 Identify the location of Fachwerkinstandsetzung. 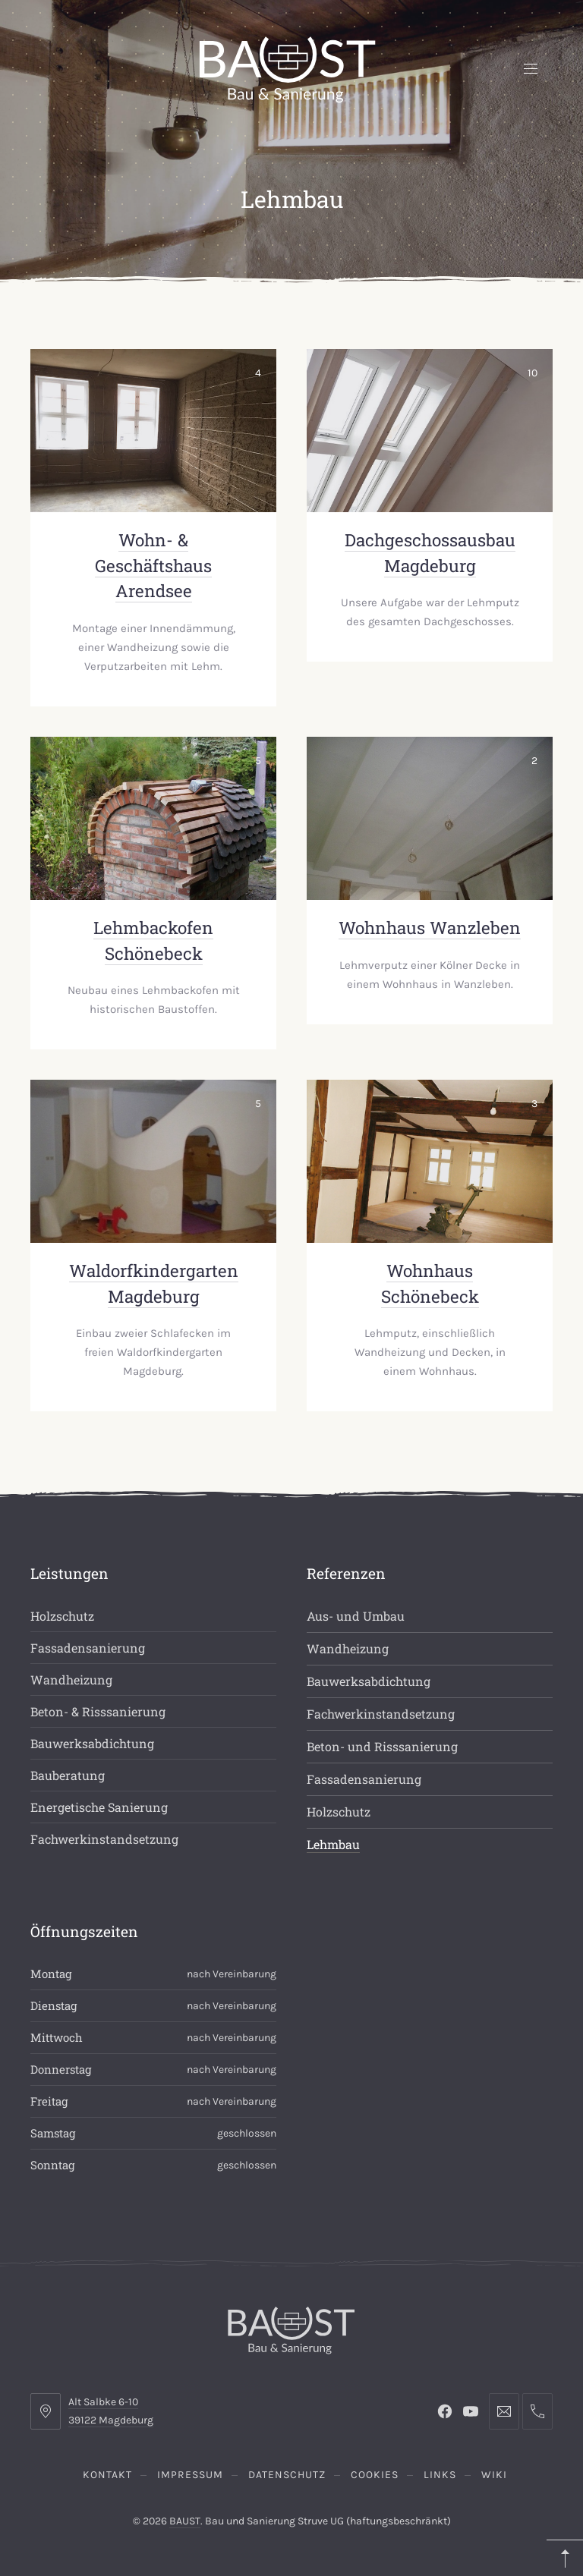
(104, 1839).